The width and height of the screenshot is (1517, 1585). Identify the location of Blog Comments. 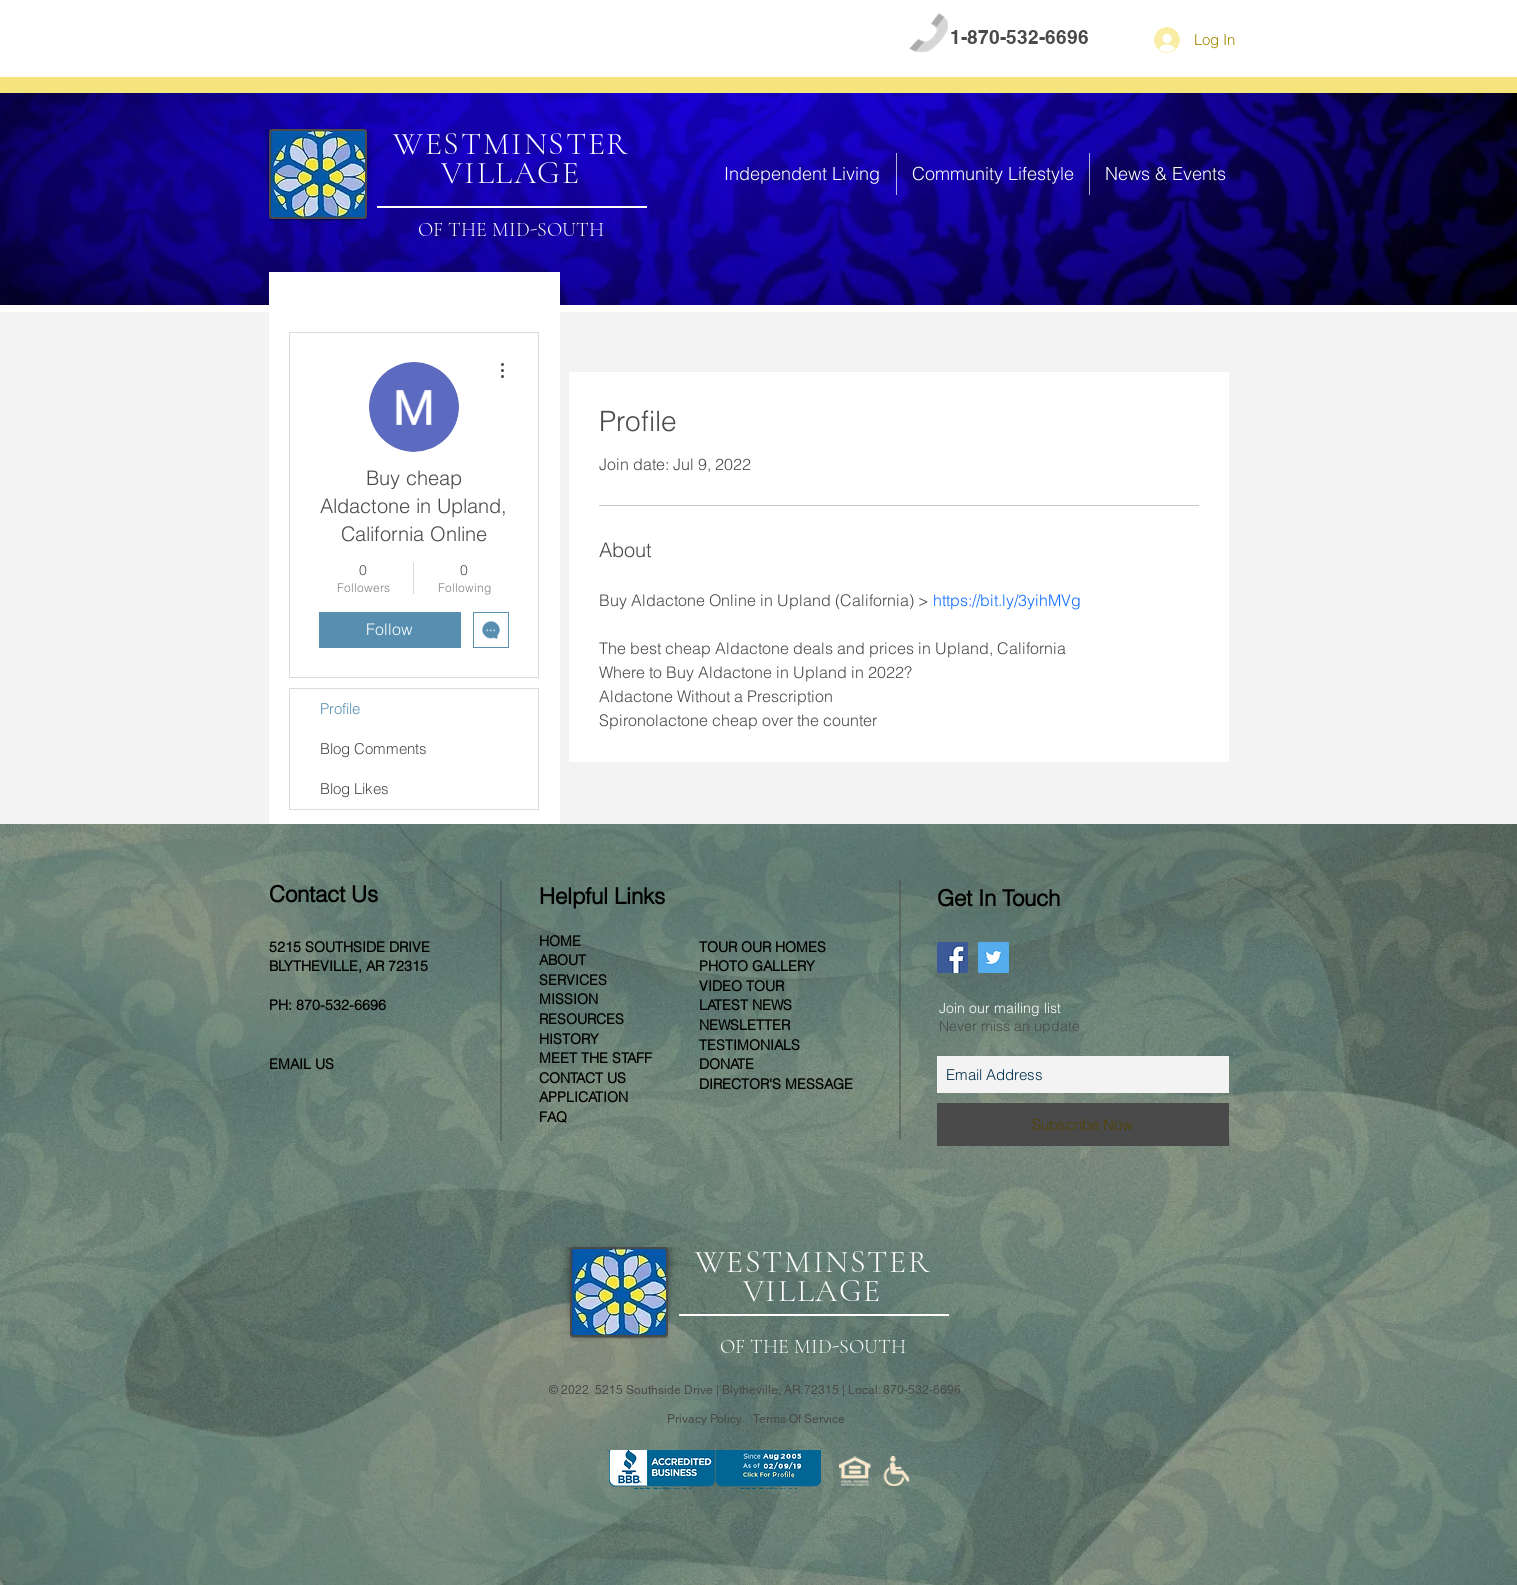
(373, 748).